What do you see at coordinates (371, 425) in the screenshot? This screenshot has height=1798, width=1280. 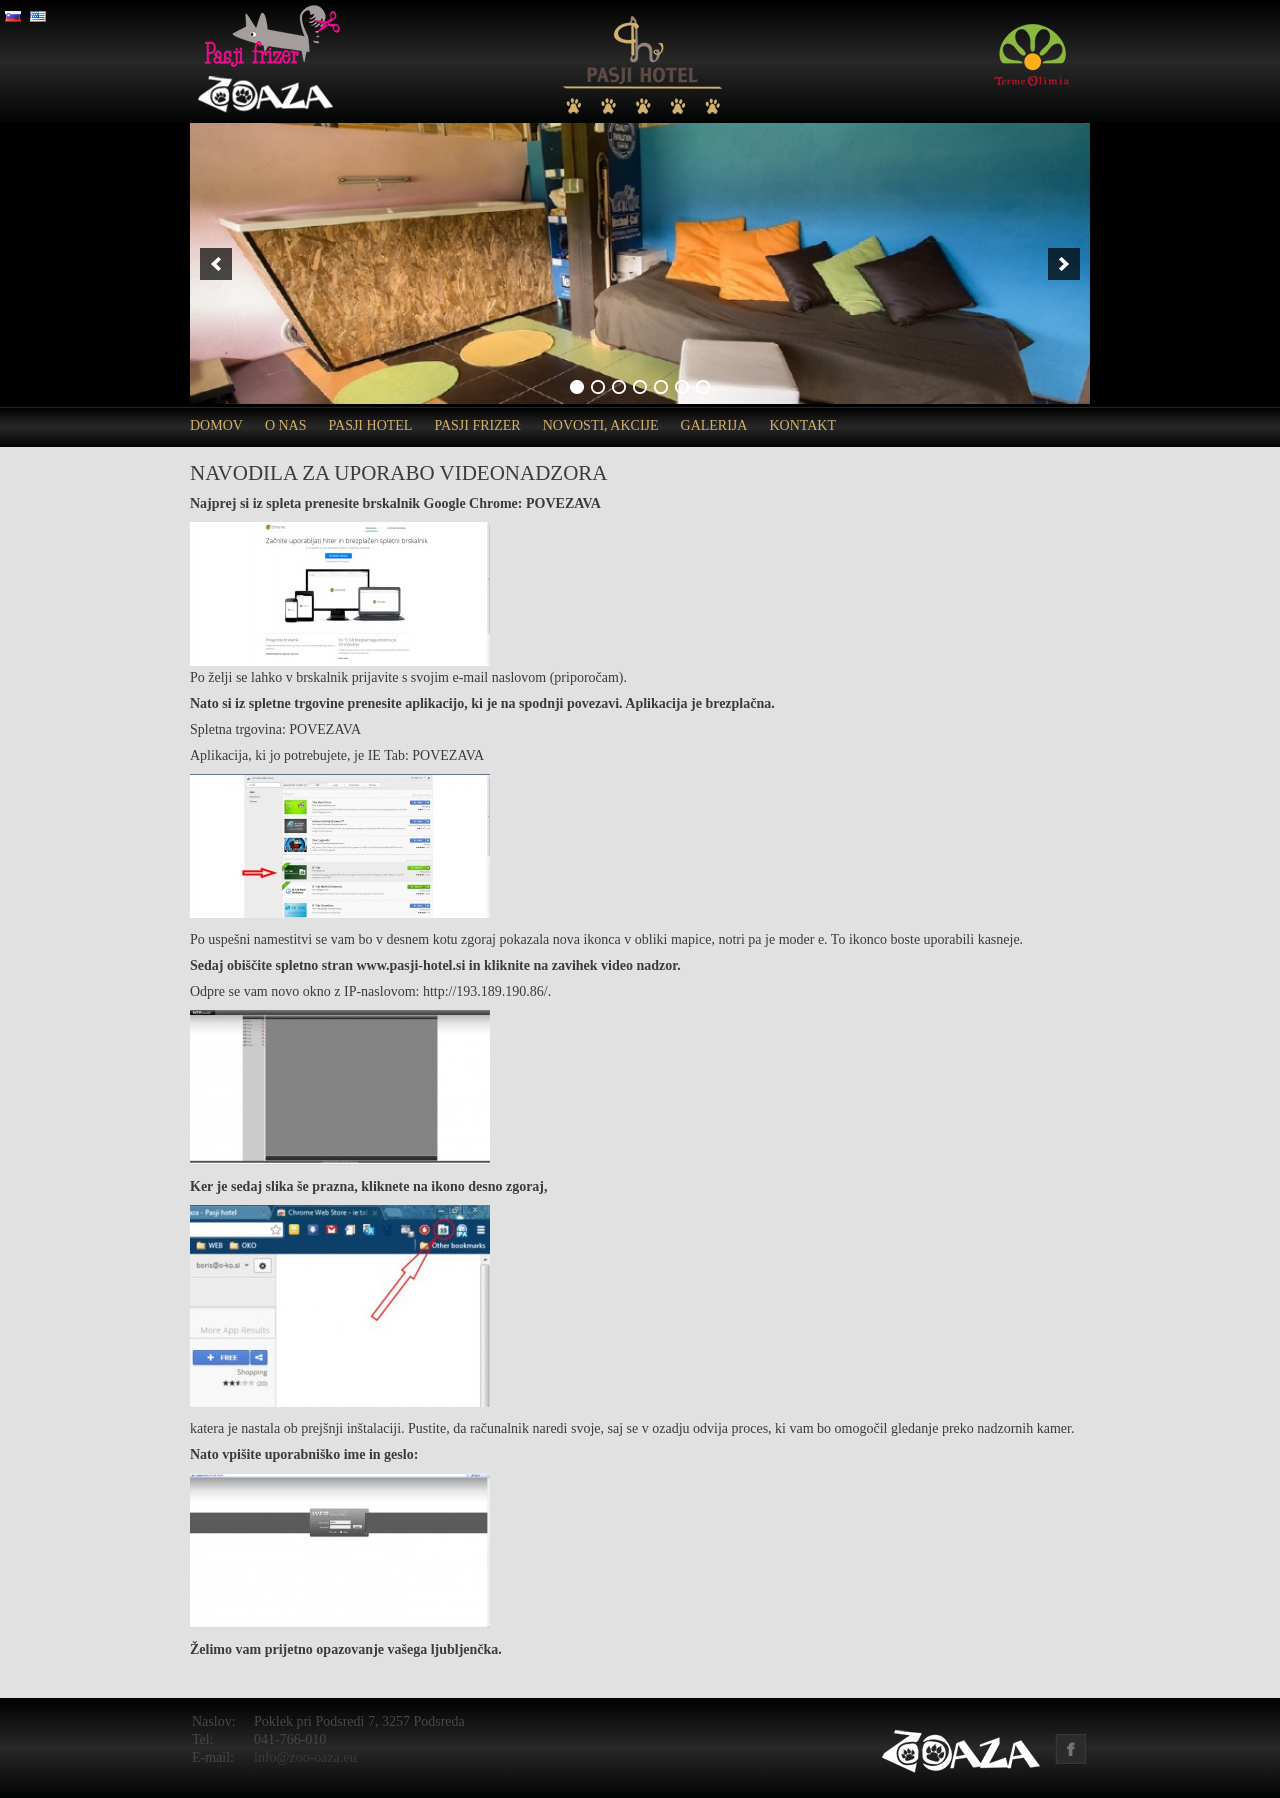 I see `Pasji hotel` at bounding box center [371, 425].